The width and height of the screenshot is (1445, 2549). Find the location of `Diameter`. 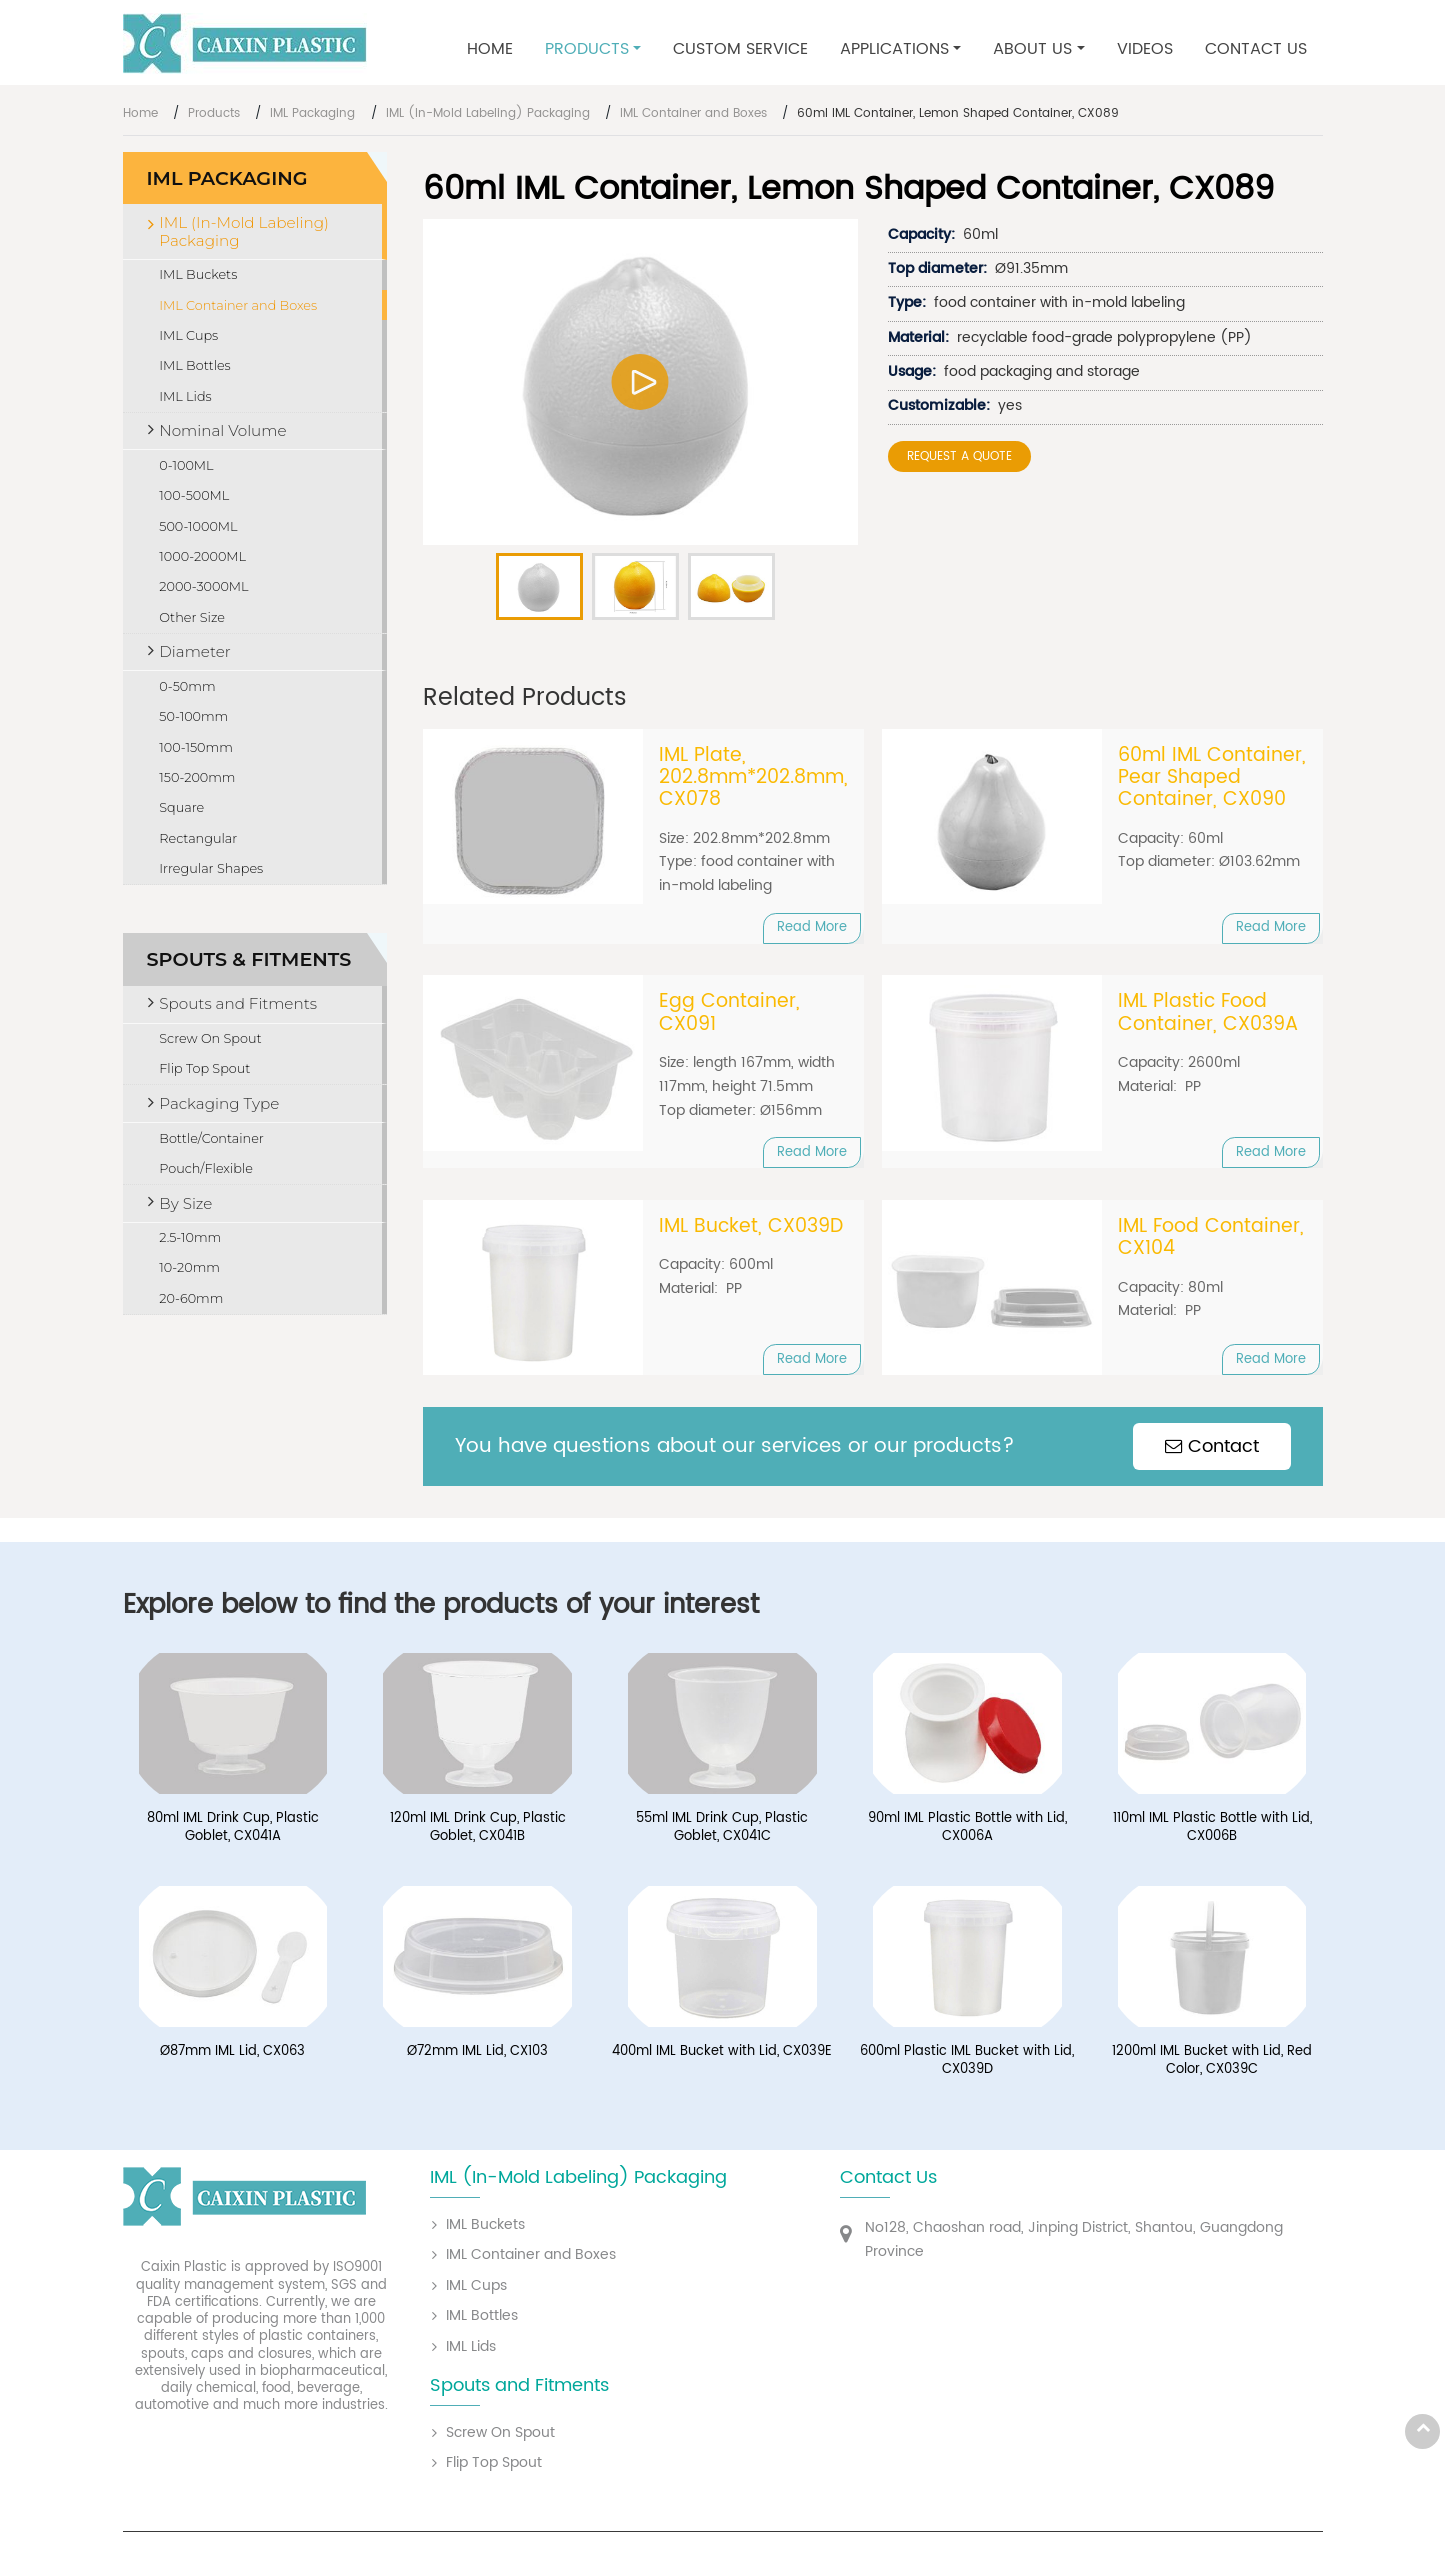

Diameter is located at coordinates (194, 651).